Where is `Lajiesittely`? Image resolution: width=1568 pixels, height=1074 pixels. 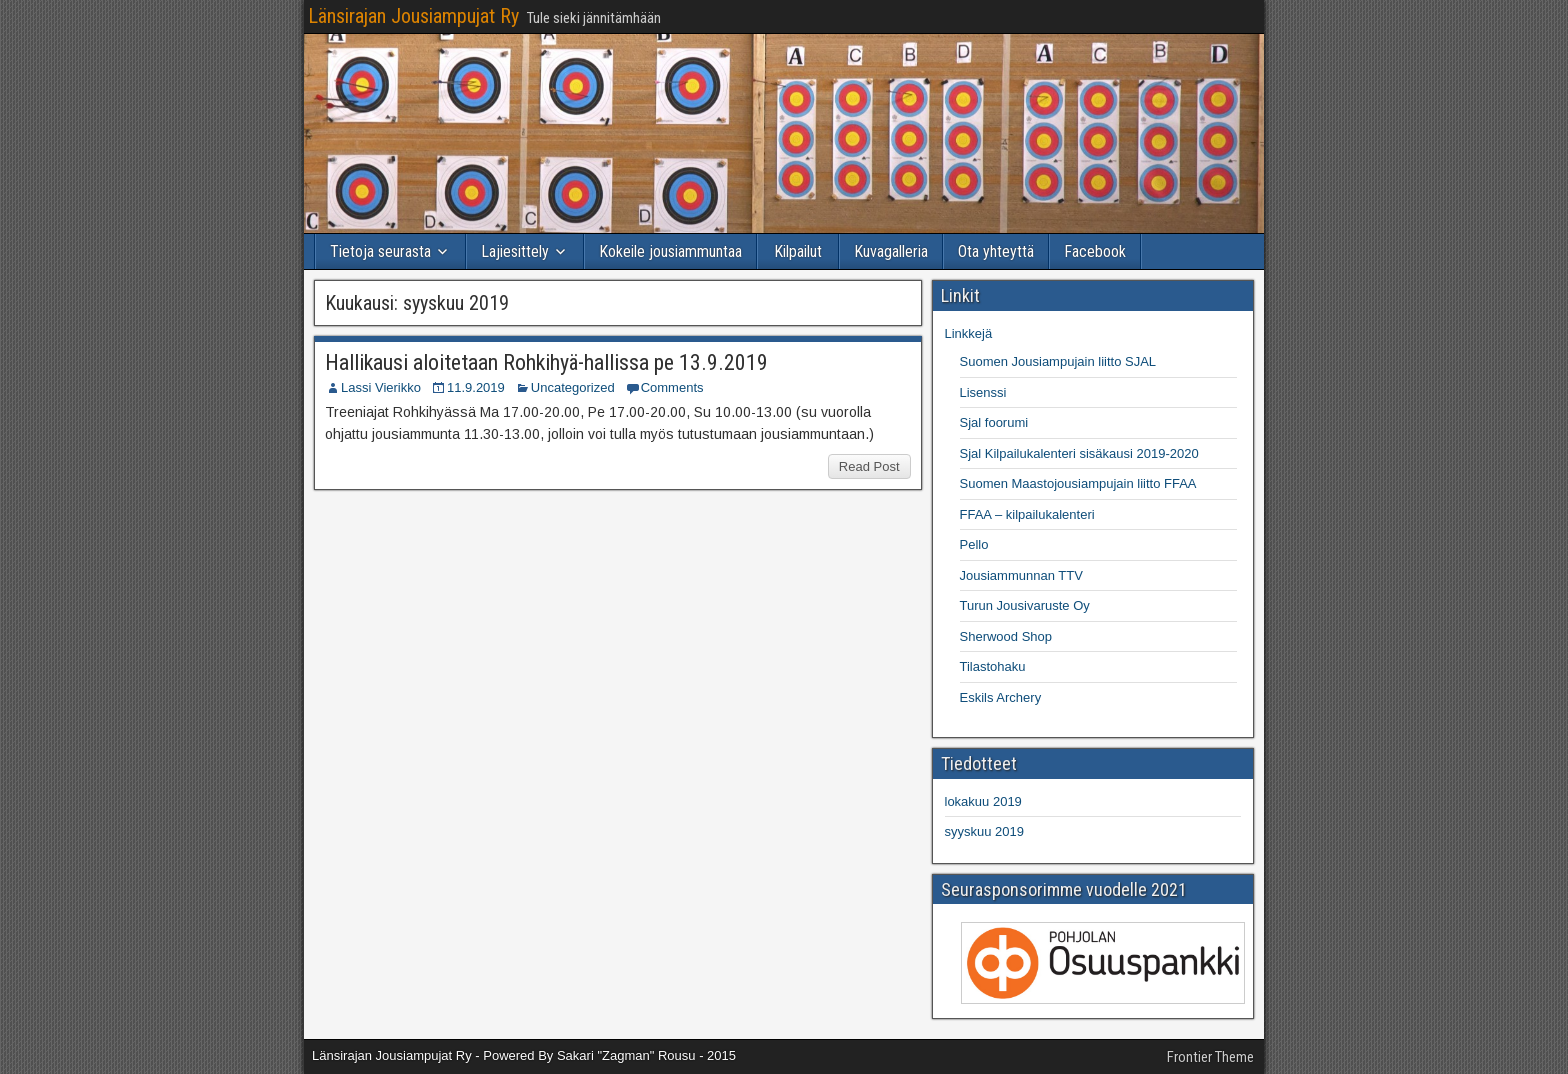
Lajiesittely is located at coordinates (515, 251).